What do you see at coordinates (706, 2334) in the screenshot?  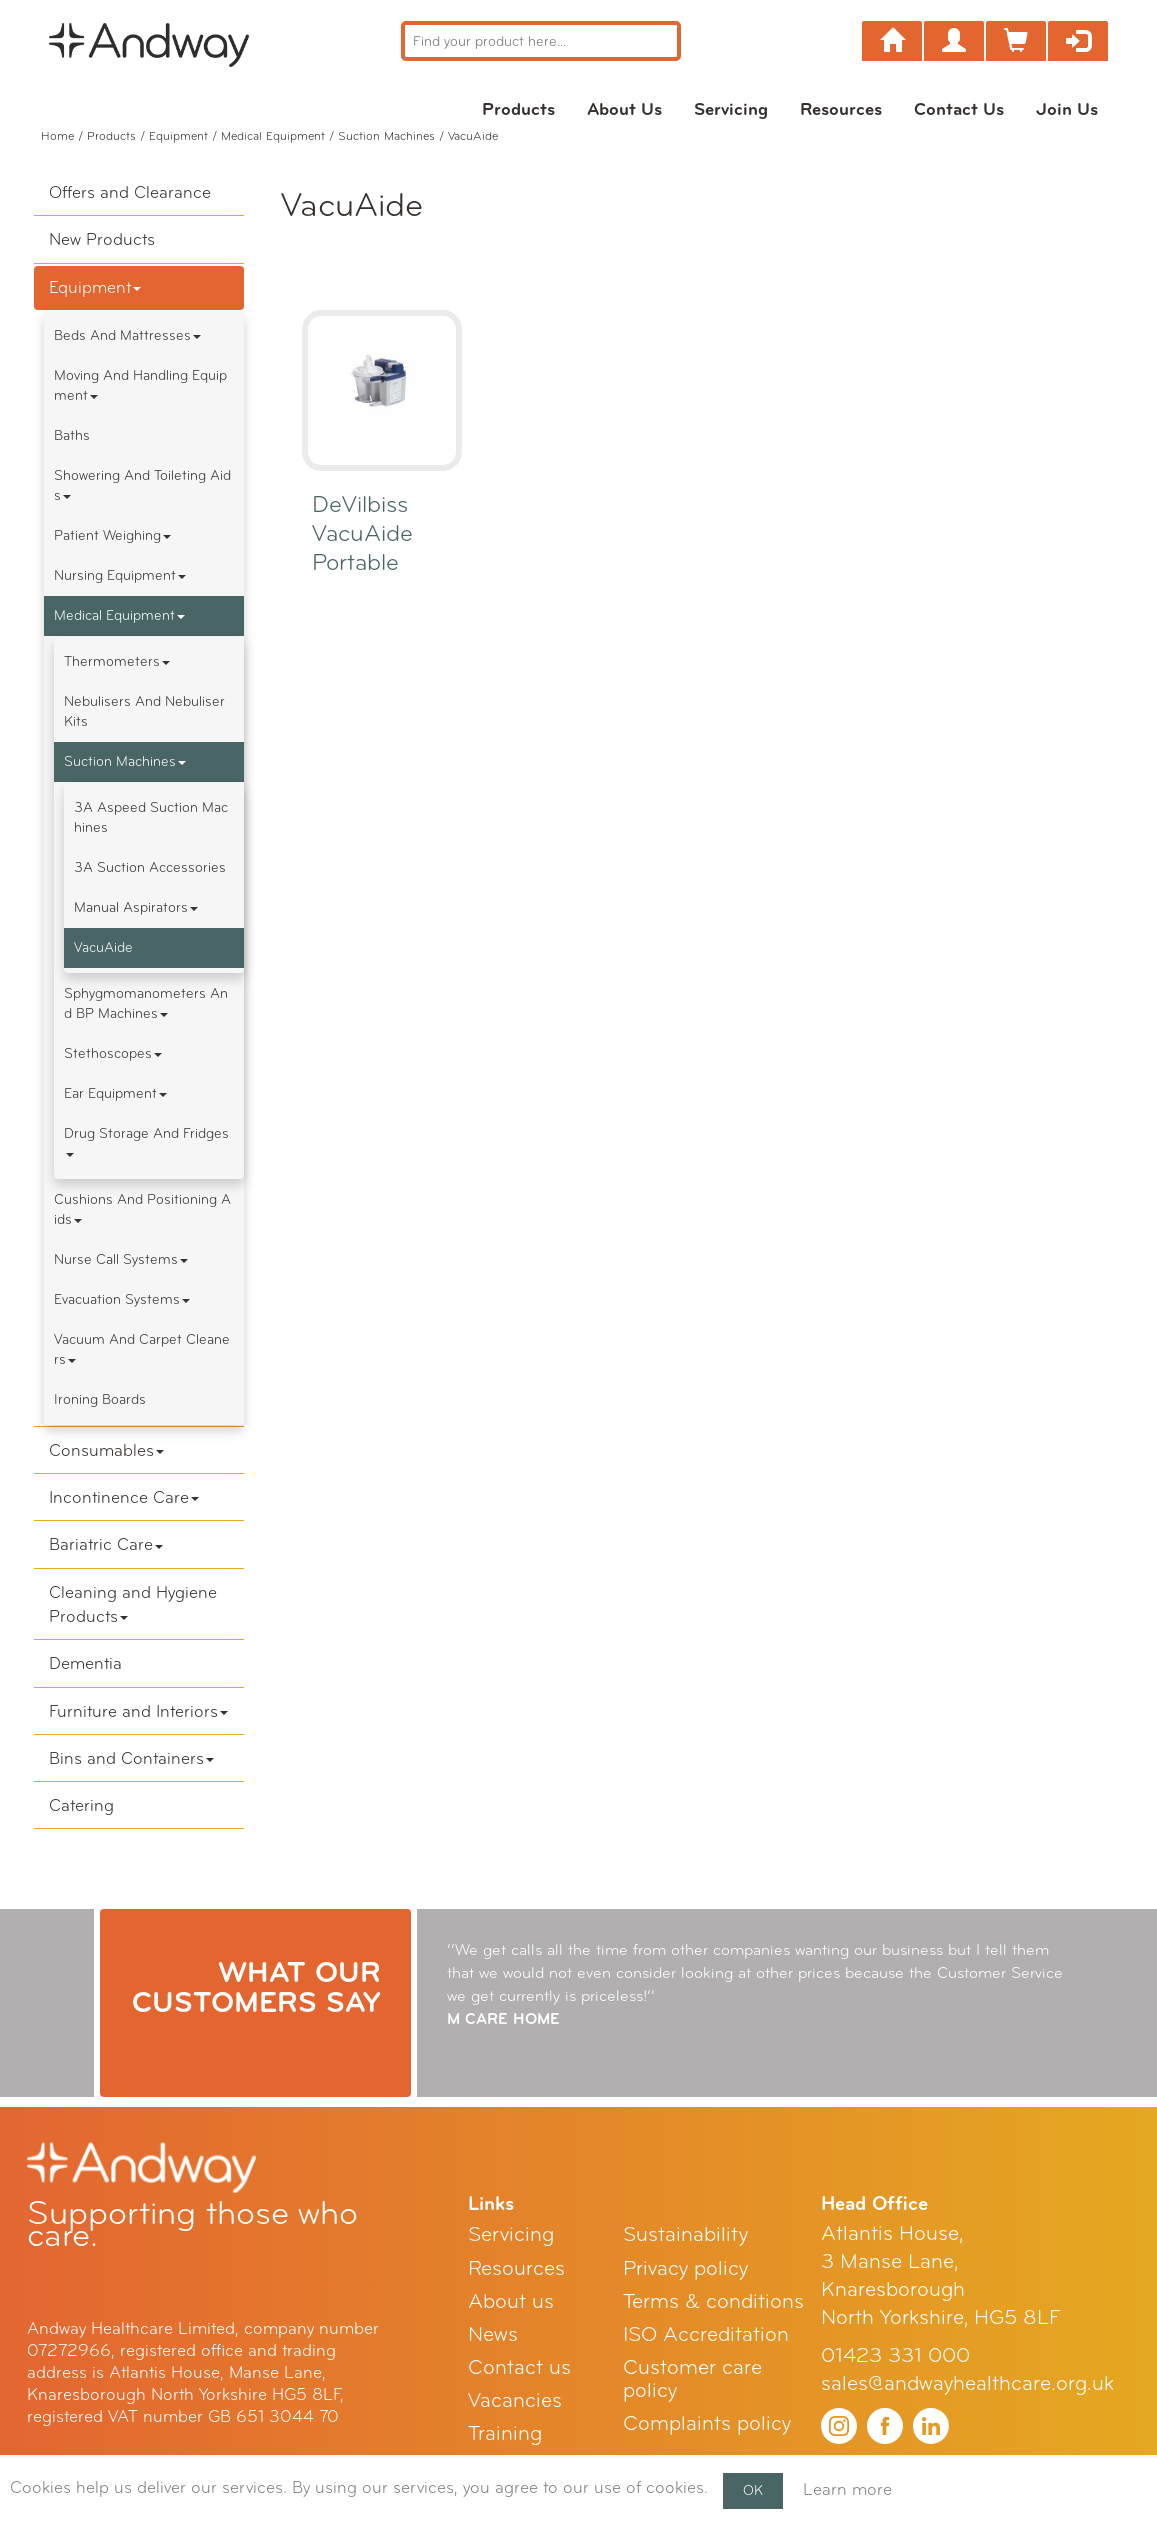 I see `ISO Accreditation` at bounding box center [706, 2334].